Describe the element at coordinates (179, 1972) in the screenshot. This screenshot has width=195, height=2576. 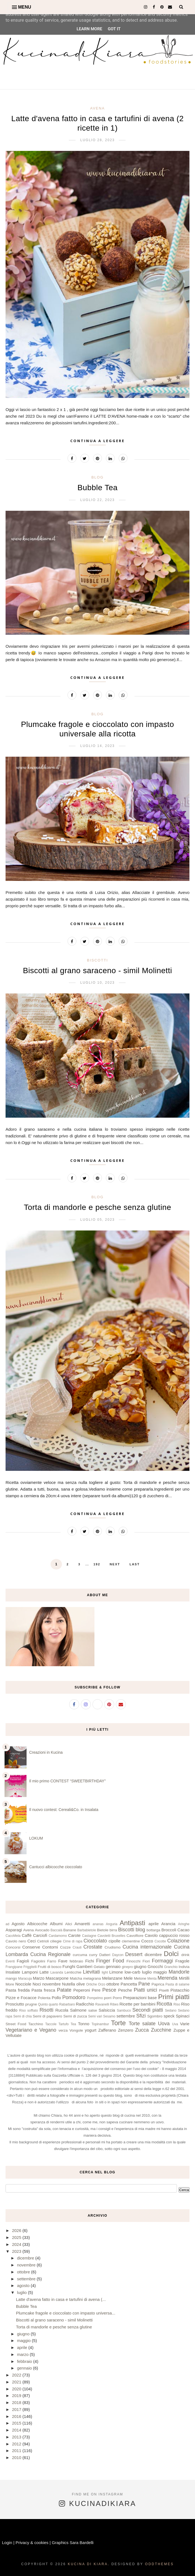
I see `Mandorle` at that location.